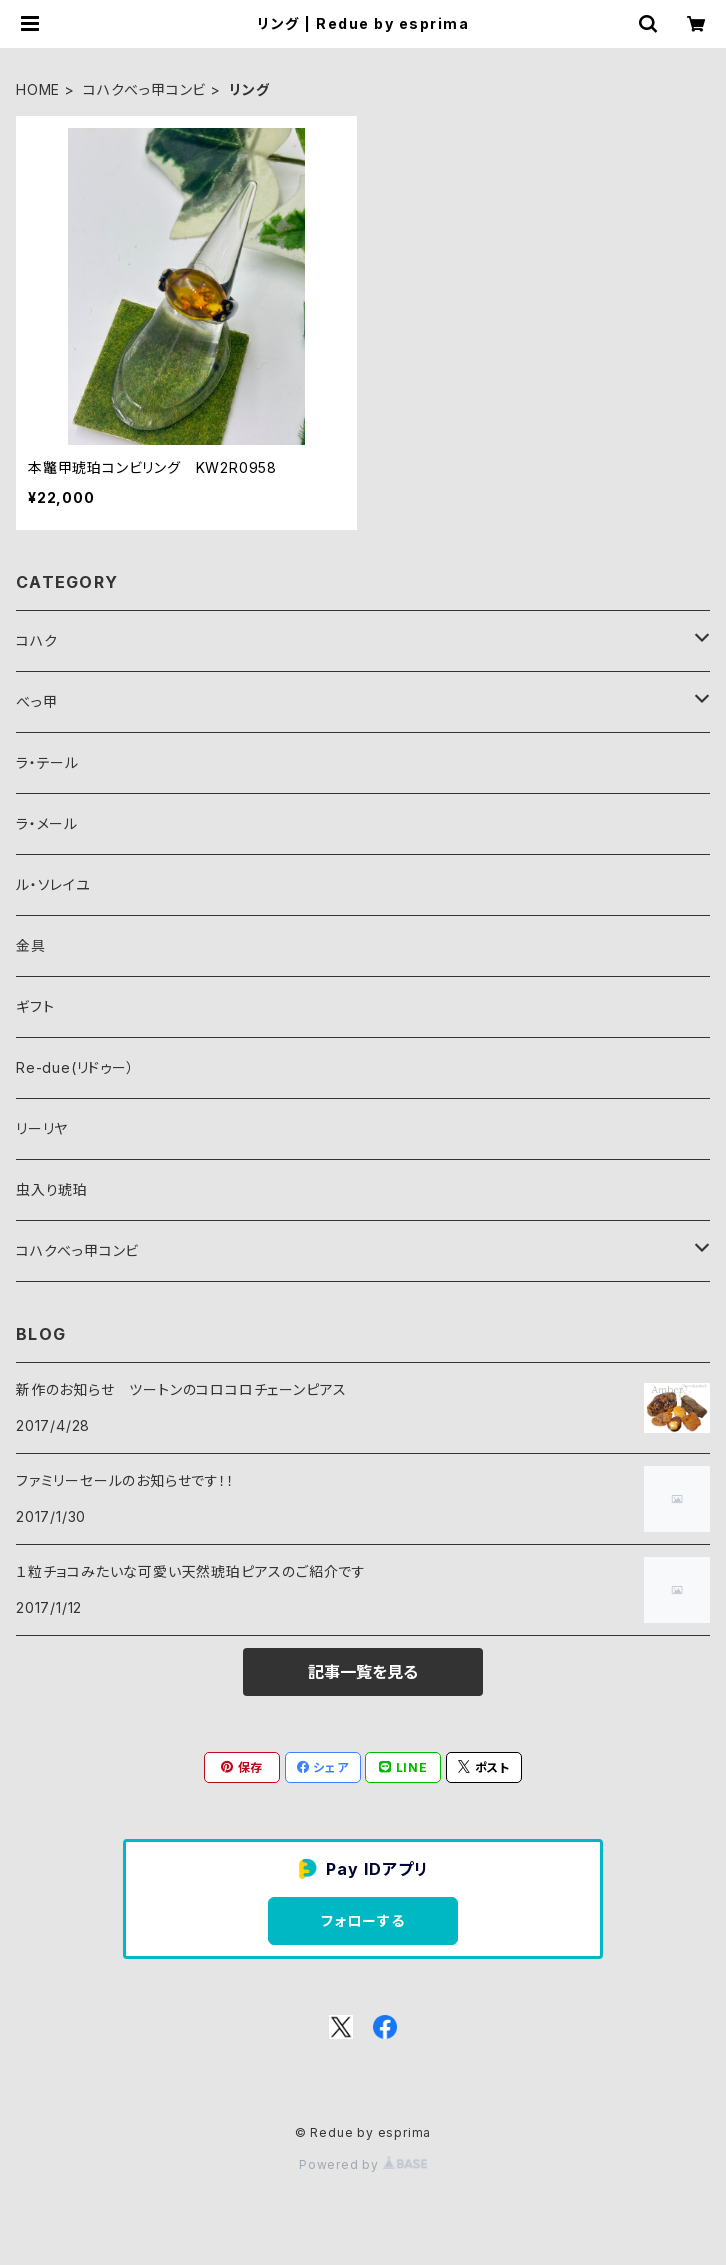 Image resolution: width=726 pixels, height=2265 pixels. What do you see at coordinates (42, 1128) in the screenshot?
I see `リーリヤ` at bounding box center [42, 1128].